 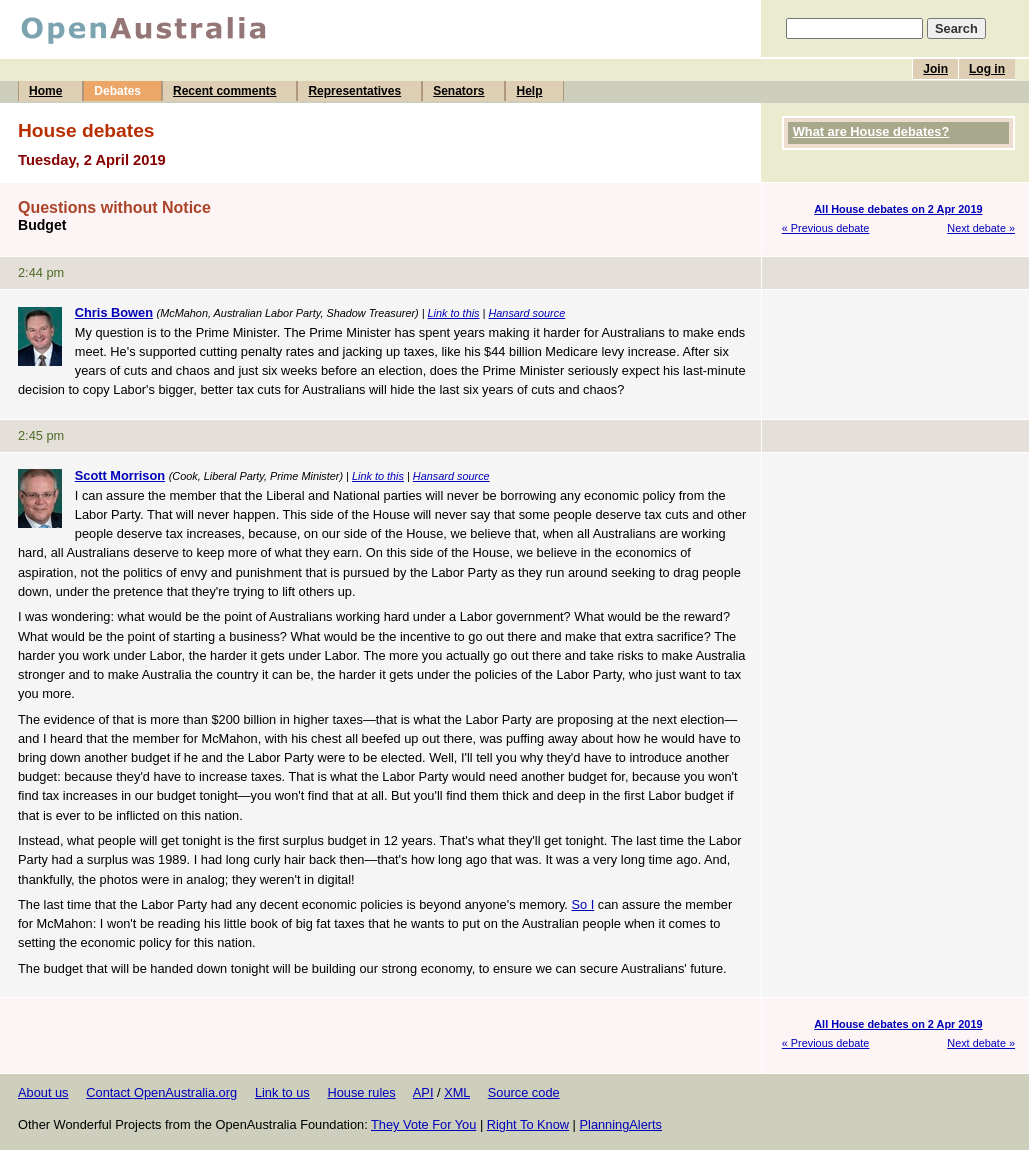 I want to click on Contact OpenAustralia.org, so click(x=161, y=1092).